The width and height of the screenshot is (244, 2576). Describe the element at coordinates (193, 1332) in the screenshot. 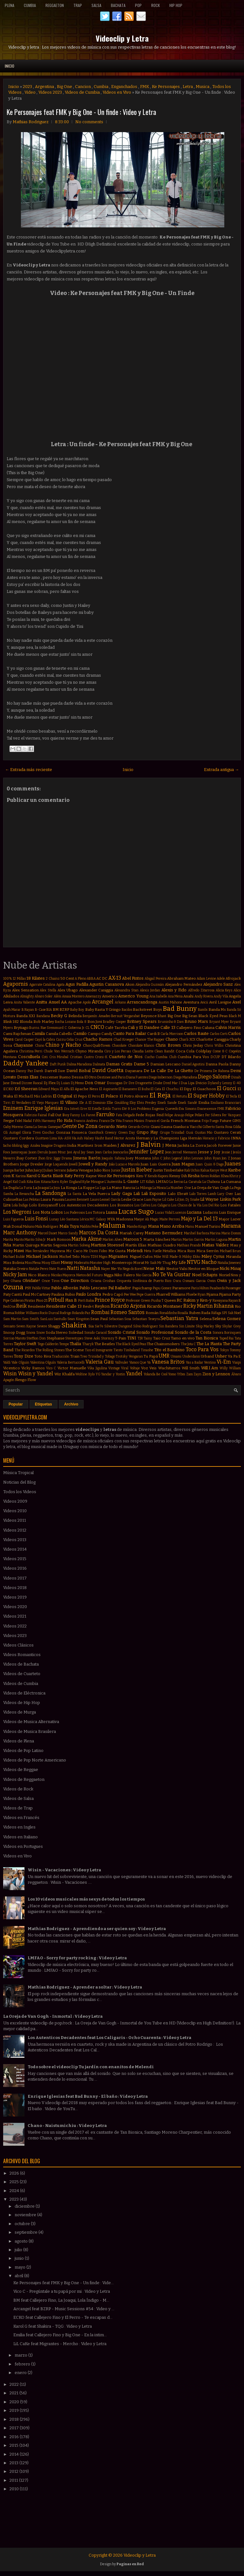

I see `Sonido de la Costa` at that location.